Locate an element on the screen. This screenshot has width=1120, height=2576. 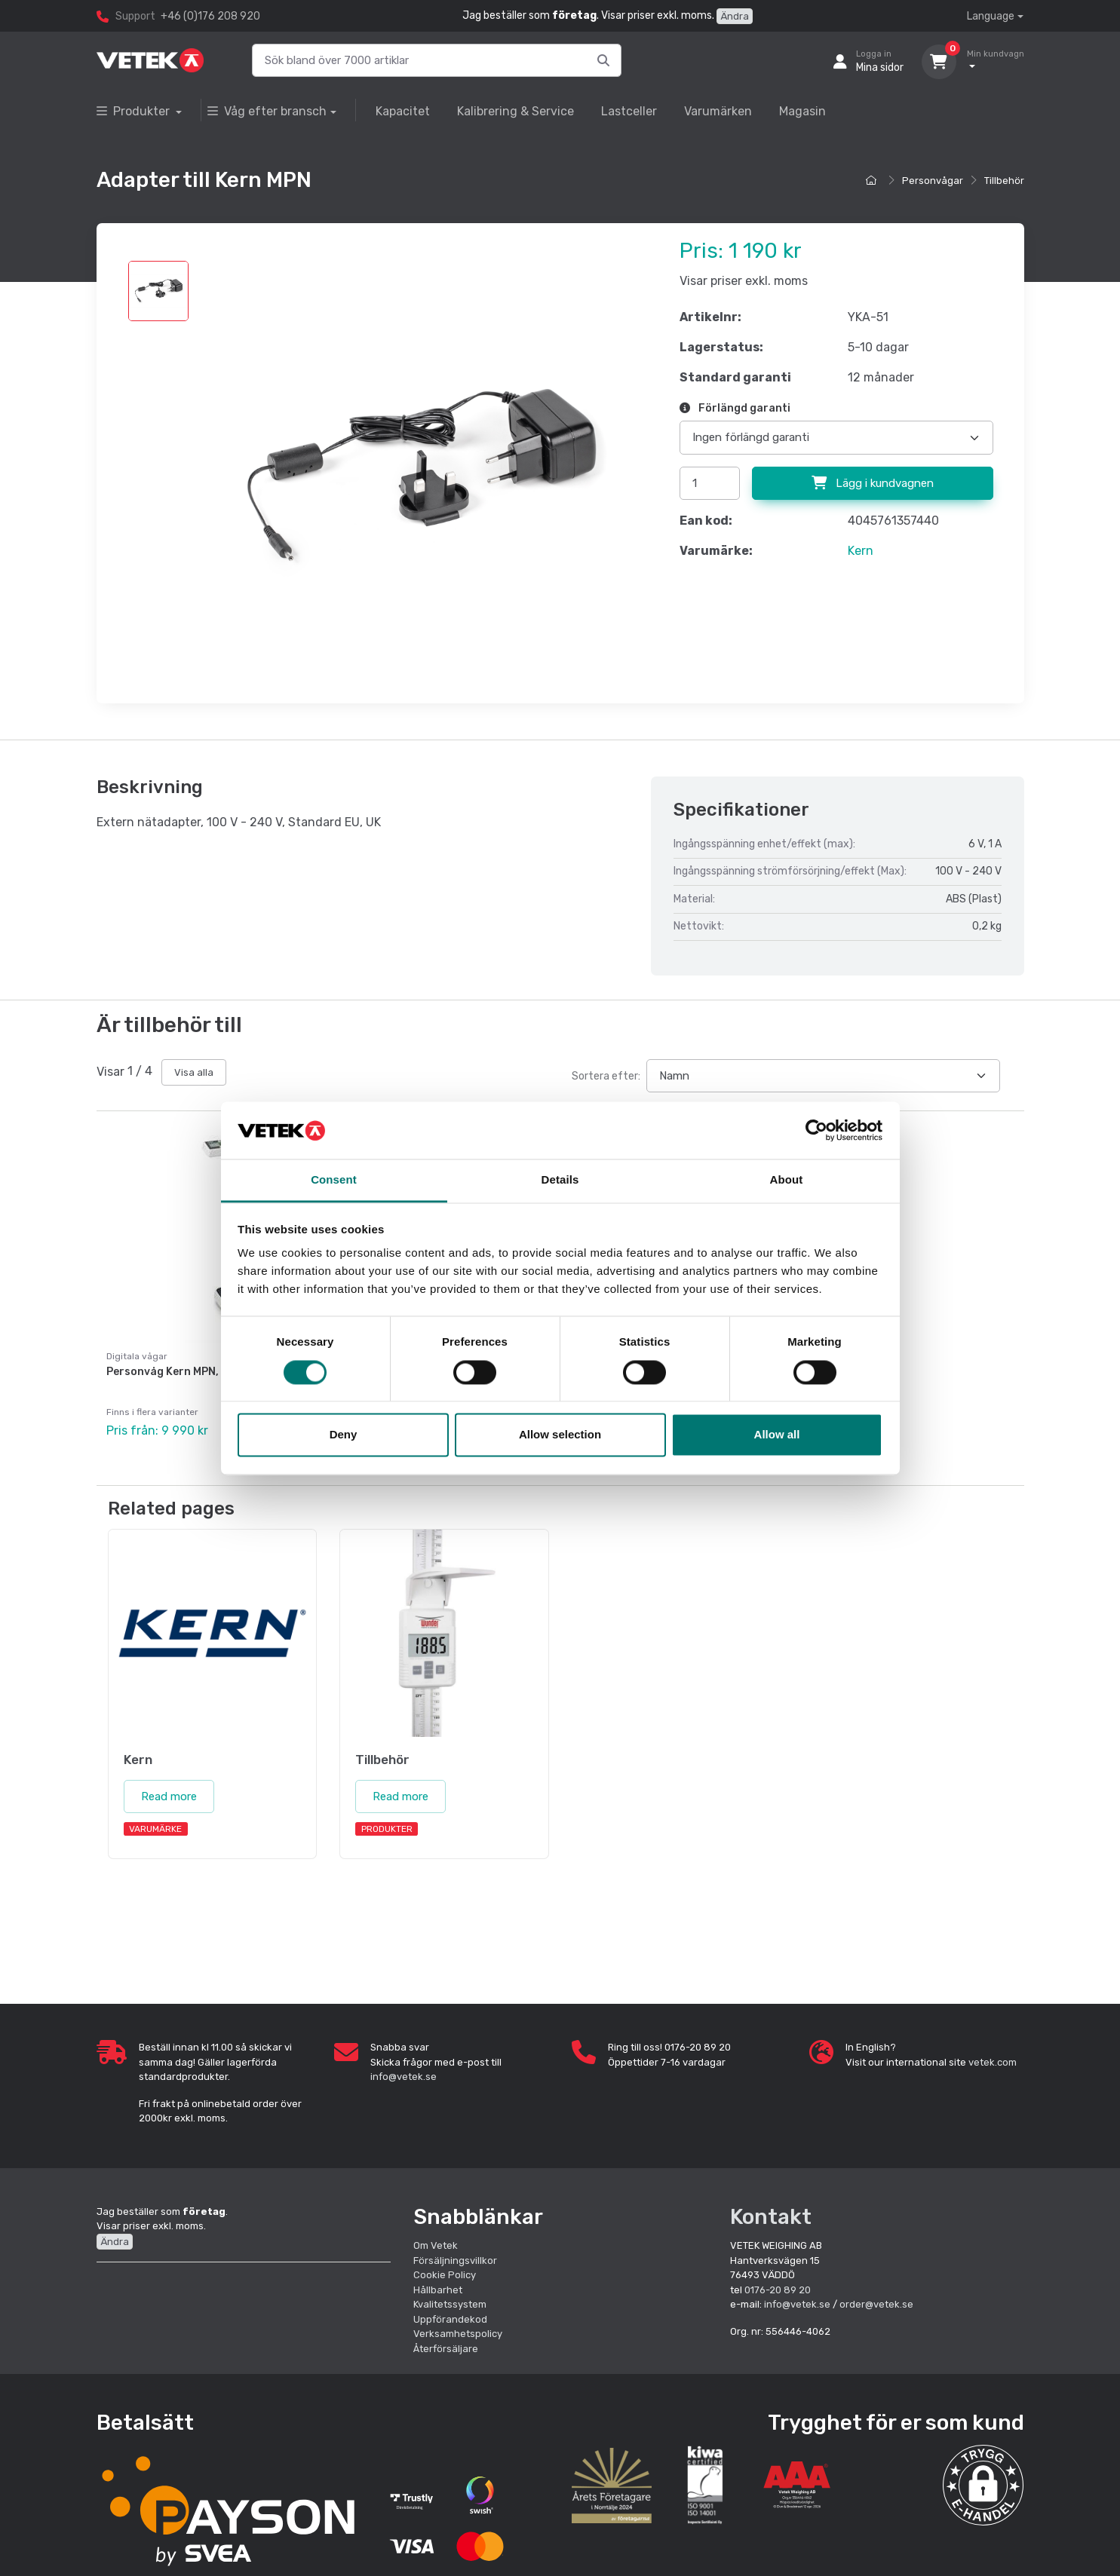
Allow selection is located at coordinates (560, 1435).